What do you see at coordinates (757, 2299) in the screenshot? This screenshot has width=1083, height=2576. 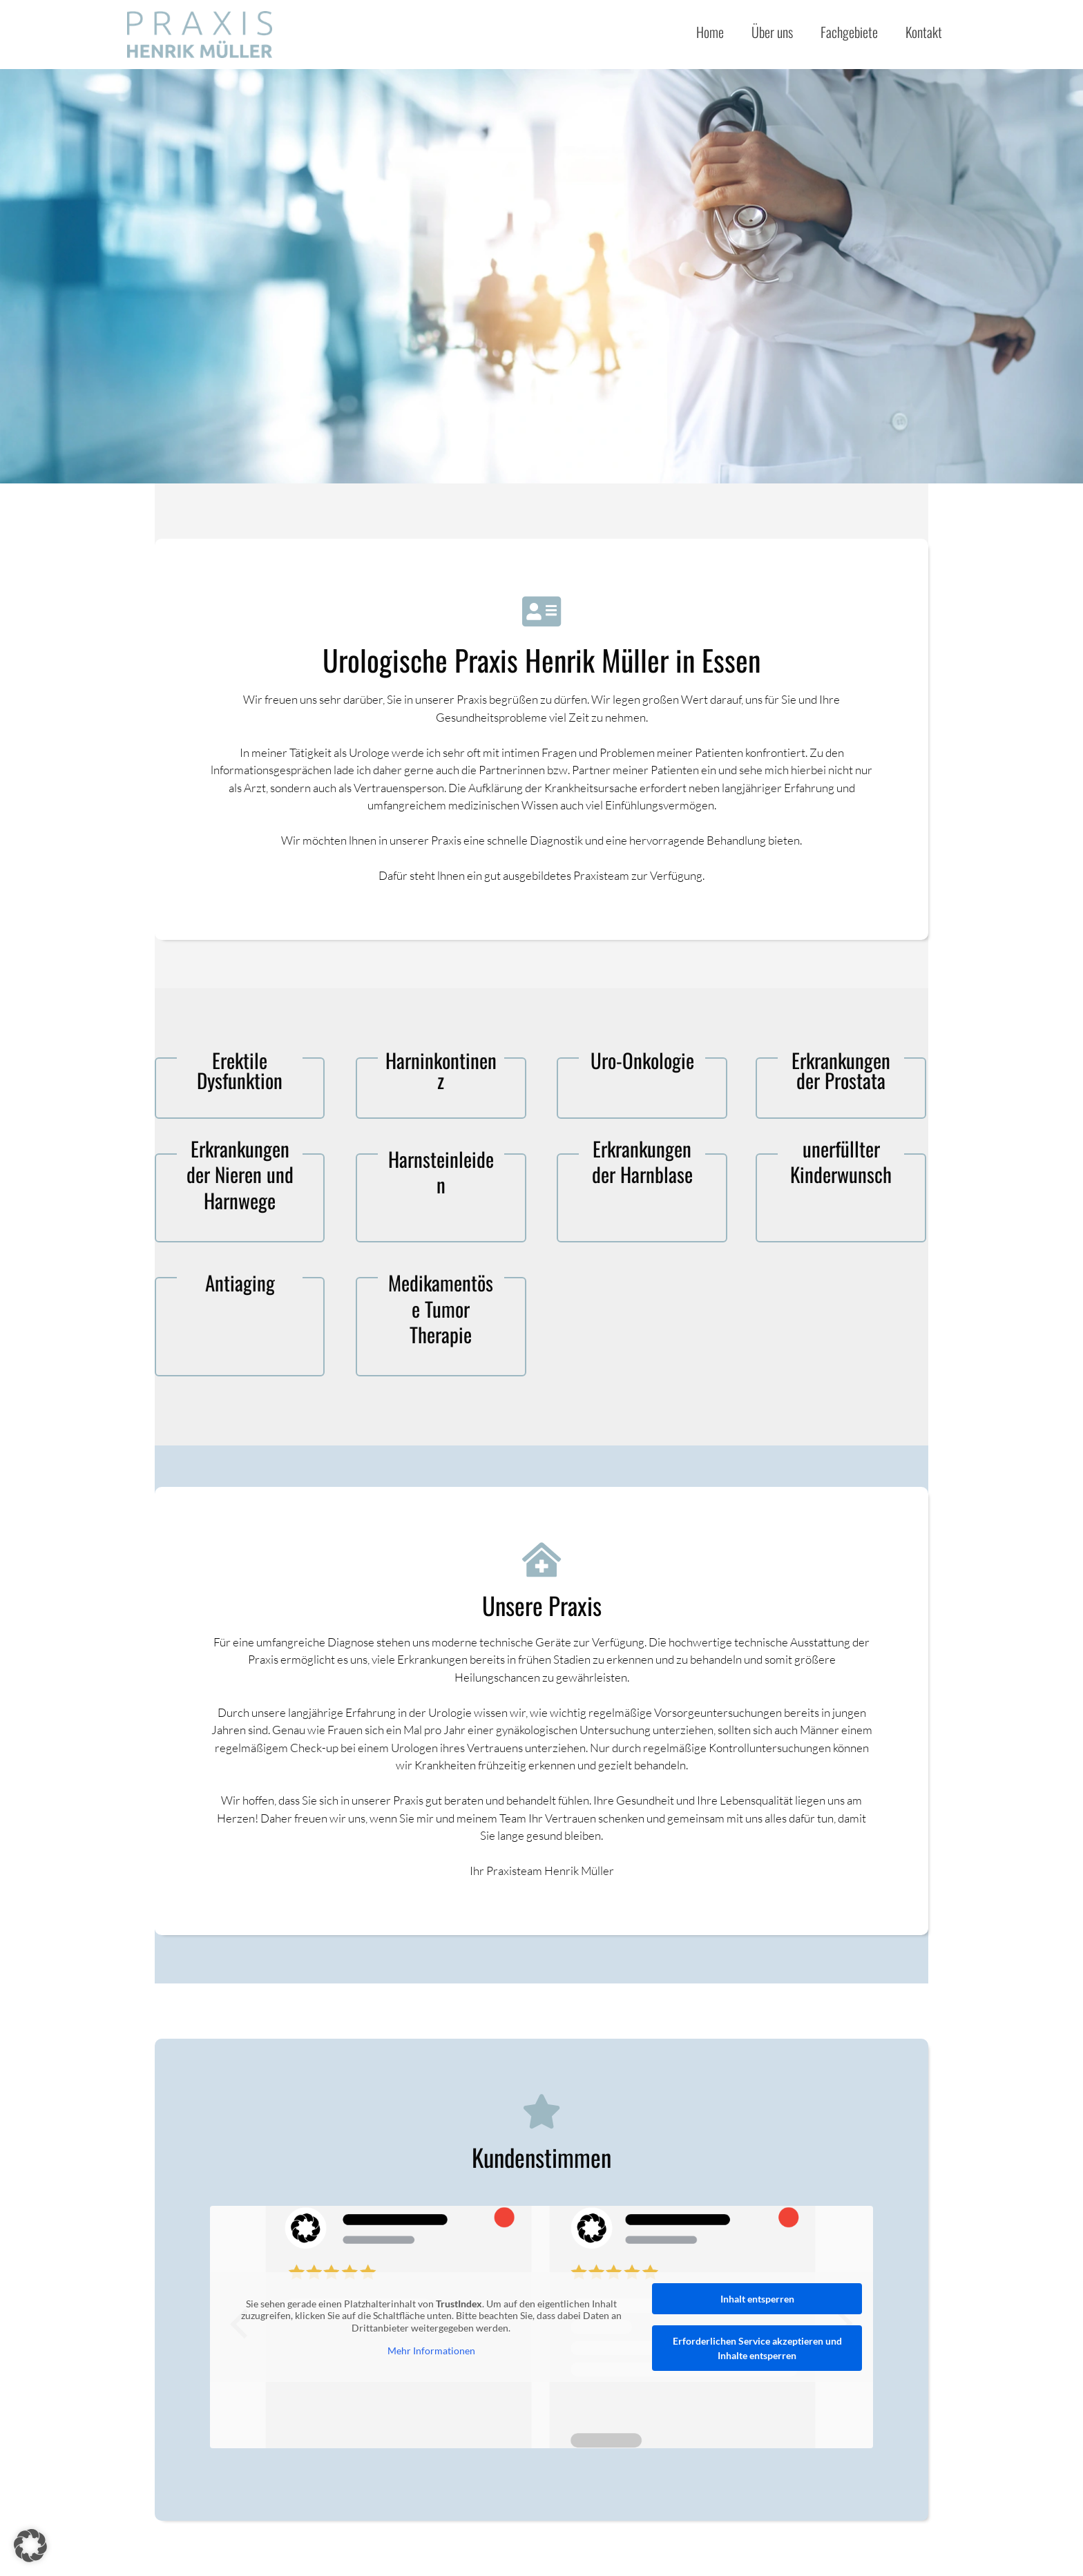 I see `Inhalt entsperren [button]` at bounding box center [757, 2299].